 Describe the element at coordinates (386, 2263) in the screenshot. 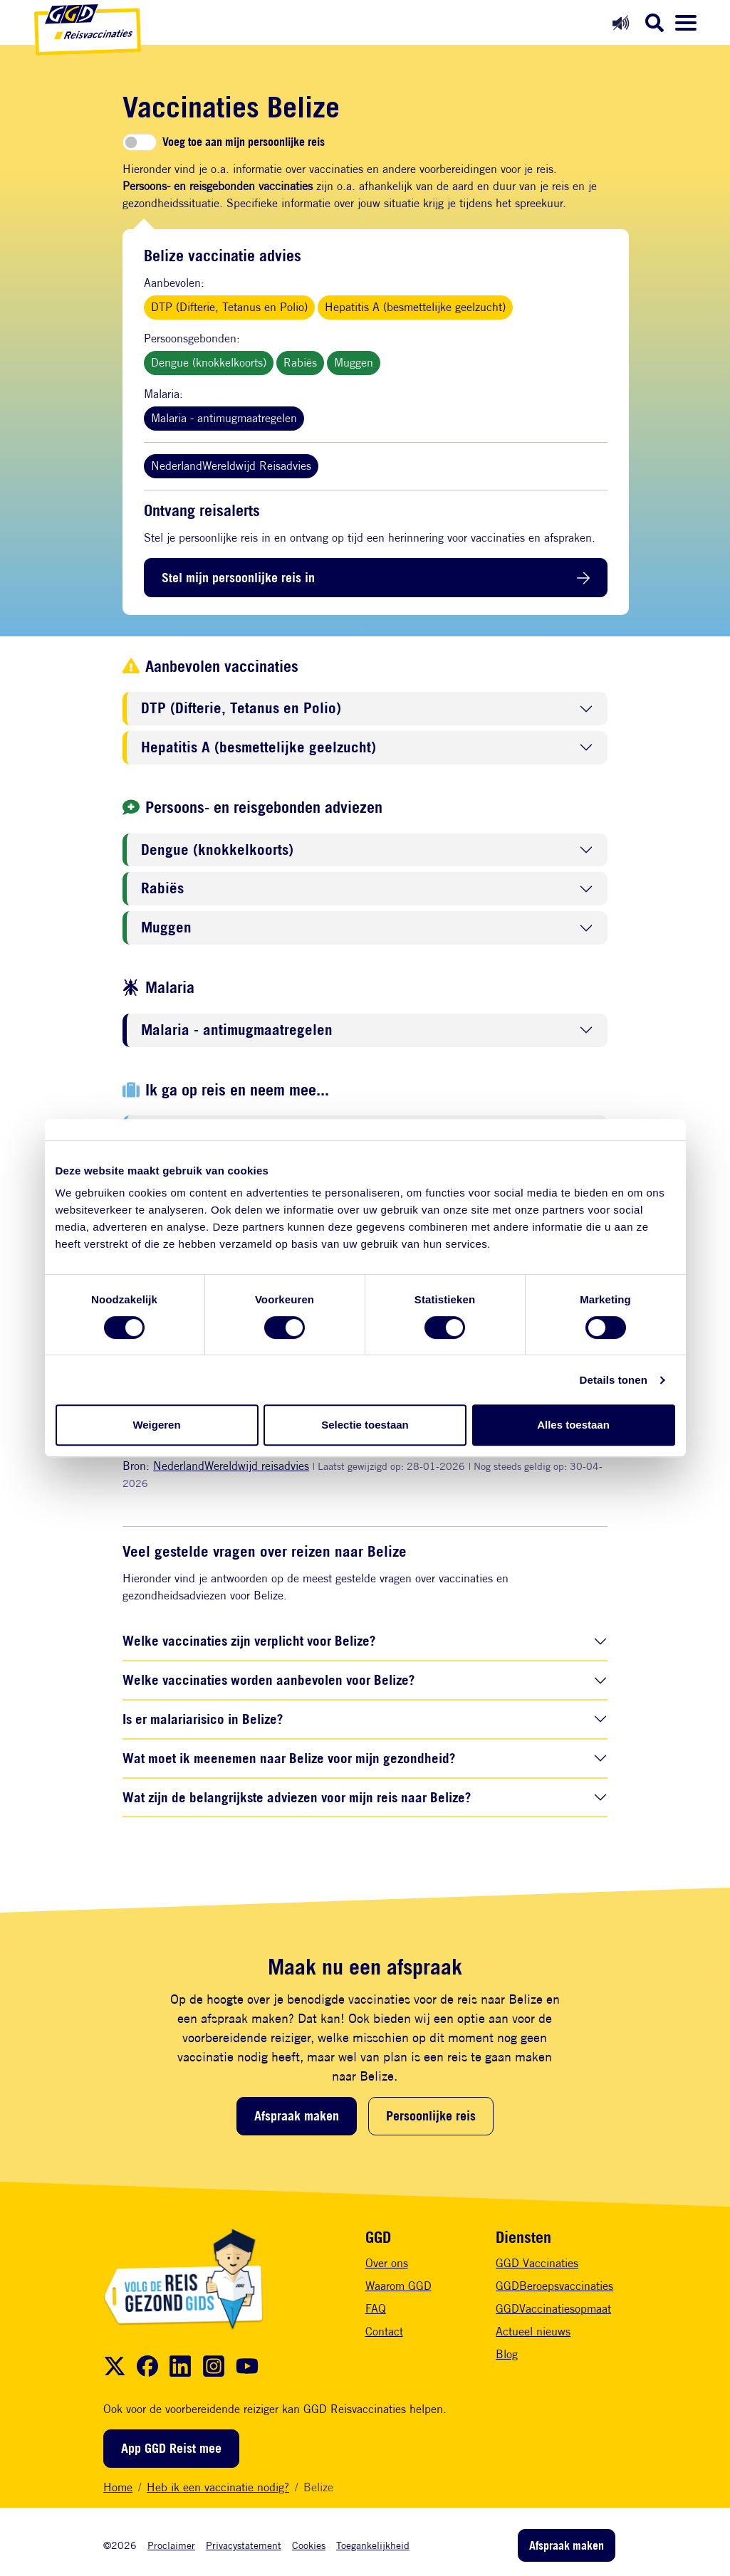

I see `Over ons` at that location.